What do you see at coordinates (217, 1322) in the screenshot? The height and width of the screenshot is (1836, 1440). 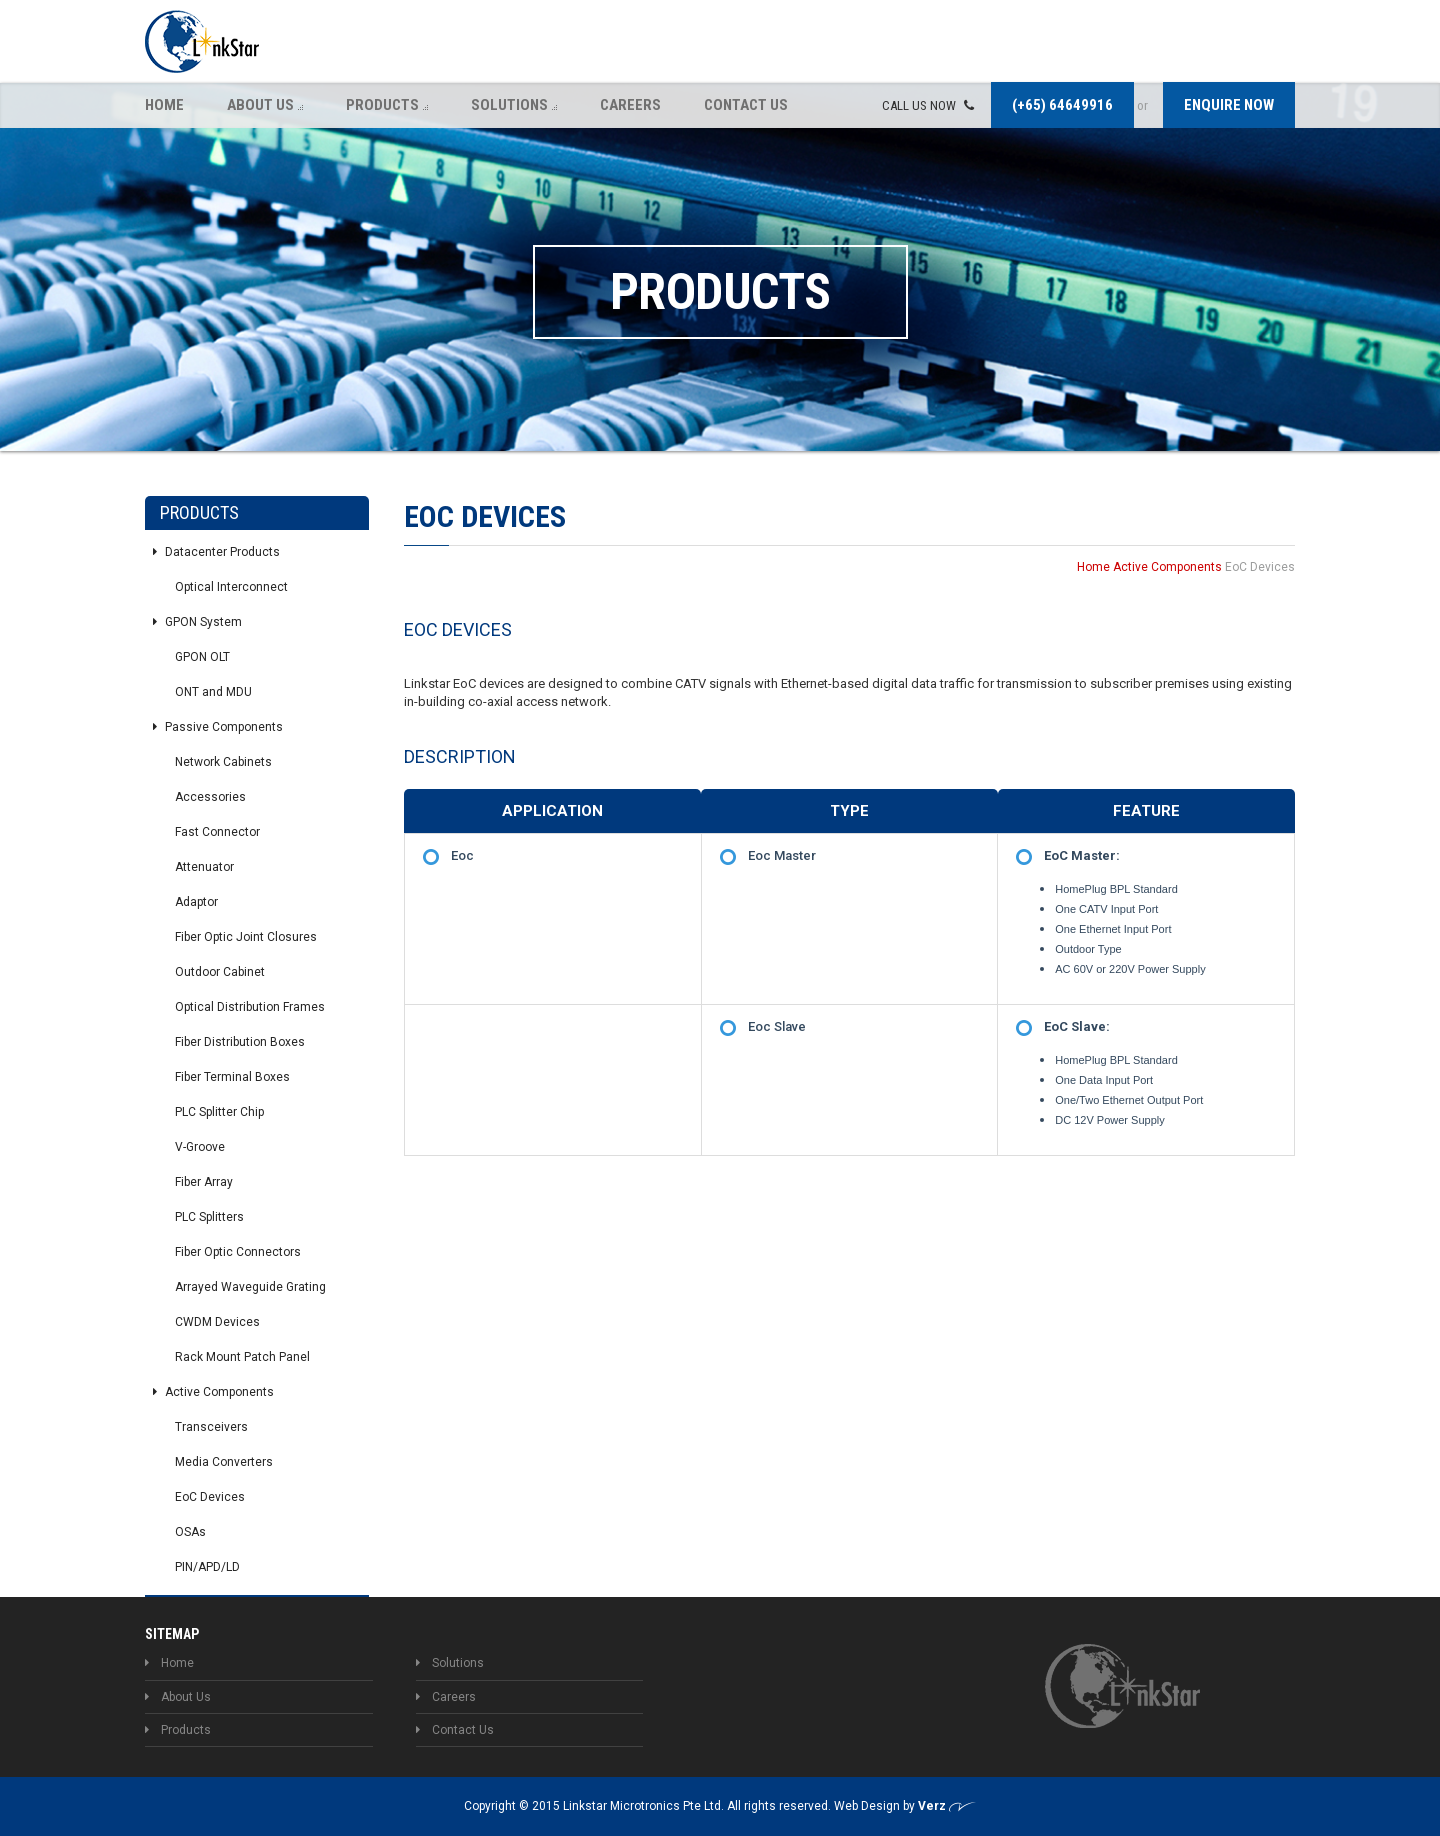 I see `CWDM Devices` at bounding box center [217, 1322].